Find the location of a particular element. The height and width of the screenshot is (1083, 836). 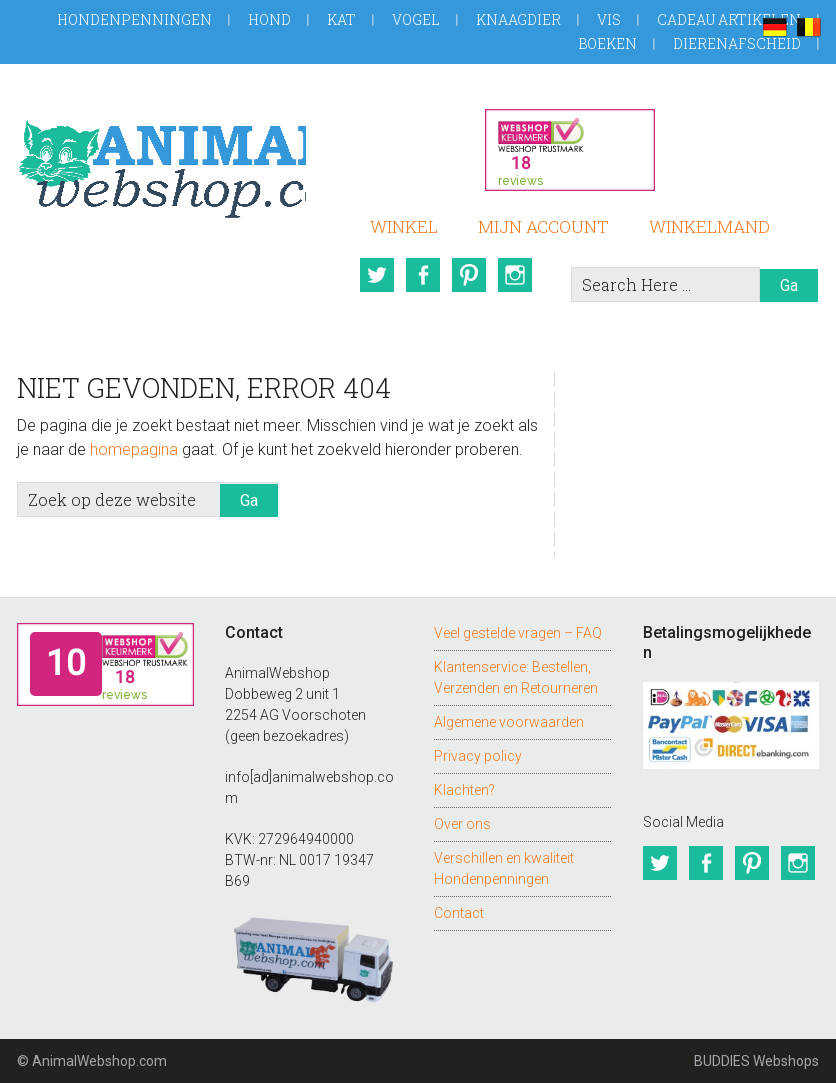

Boeken is located at coordinates (607, 43).